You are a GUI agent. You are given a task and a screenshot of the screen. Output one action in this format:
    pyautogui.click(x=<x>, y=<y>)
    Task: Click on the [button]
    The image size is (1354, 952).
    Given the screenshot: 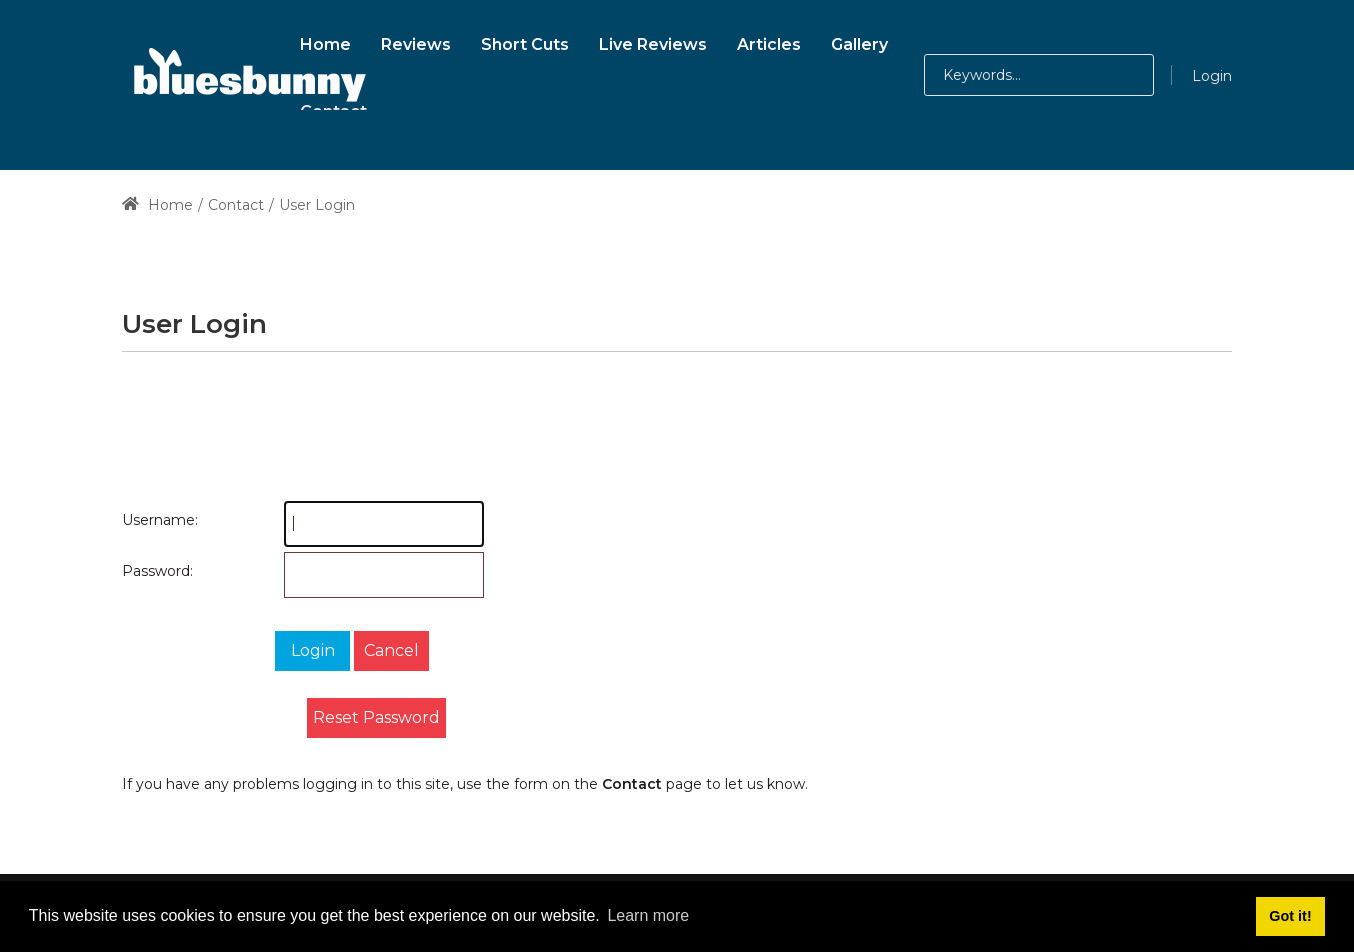 What is the action you would take?
    pyautogui.click(x=1110, y=75)
    